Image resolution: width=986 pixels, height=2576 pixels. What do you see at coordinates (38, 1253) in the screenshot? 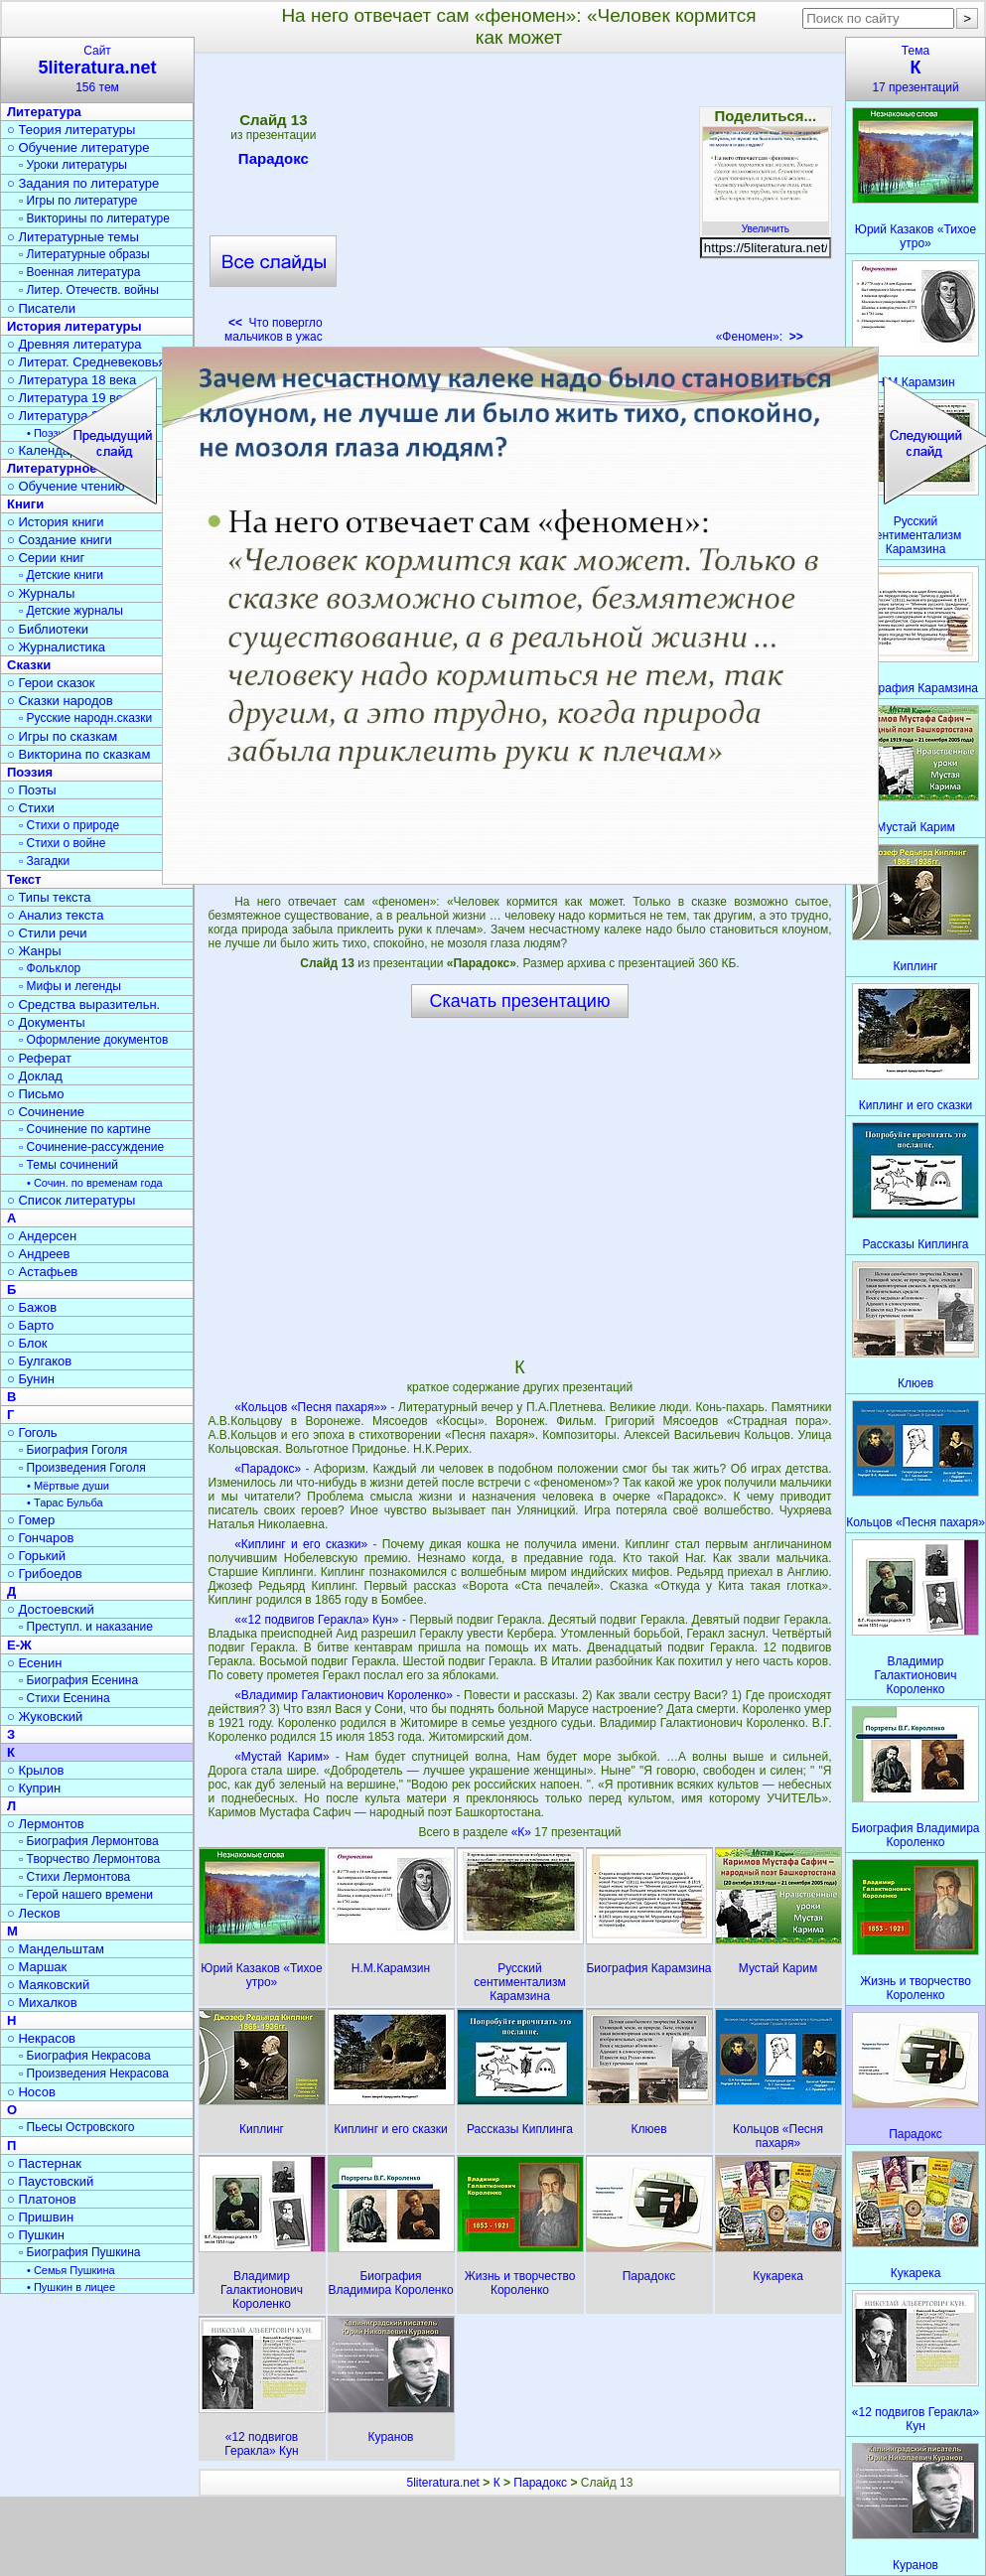
I see `○ Андреев` at bounding box center [38, 1253].